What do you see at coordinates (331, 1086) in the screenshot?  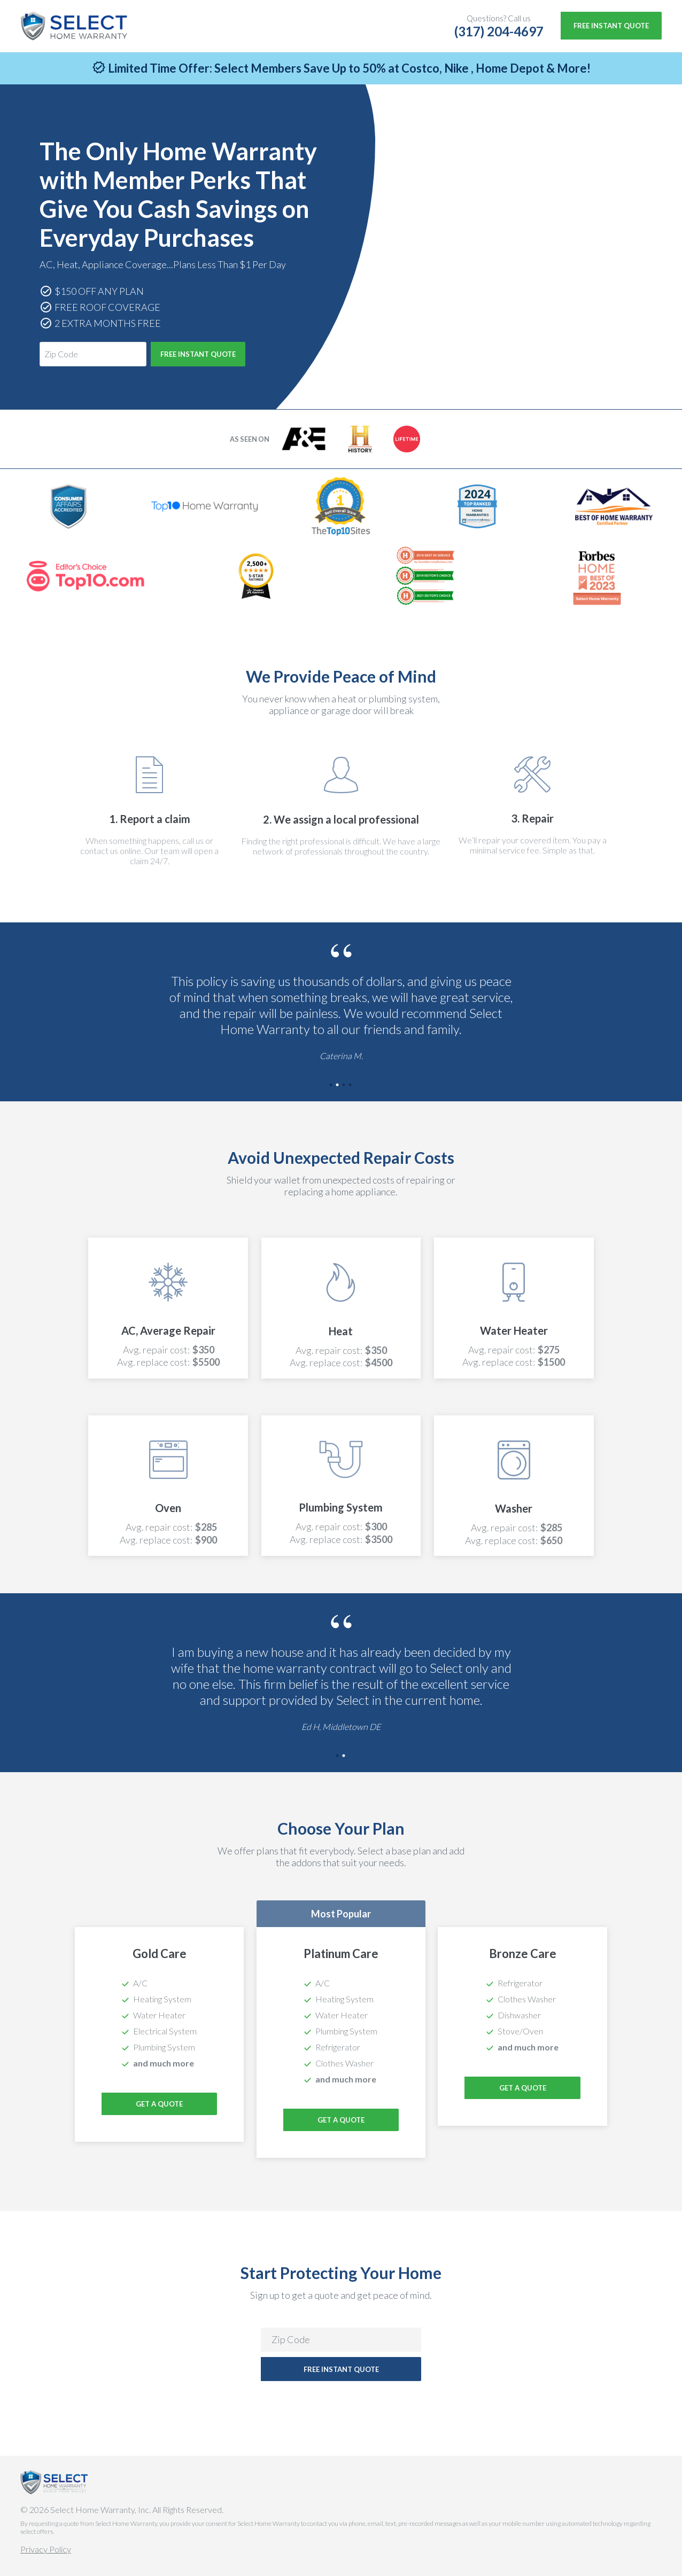 I see `1 [tab]` at bounding box center [331, 1086].